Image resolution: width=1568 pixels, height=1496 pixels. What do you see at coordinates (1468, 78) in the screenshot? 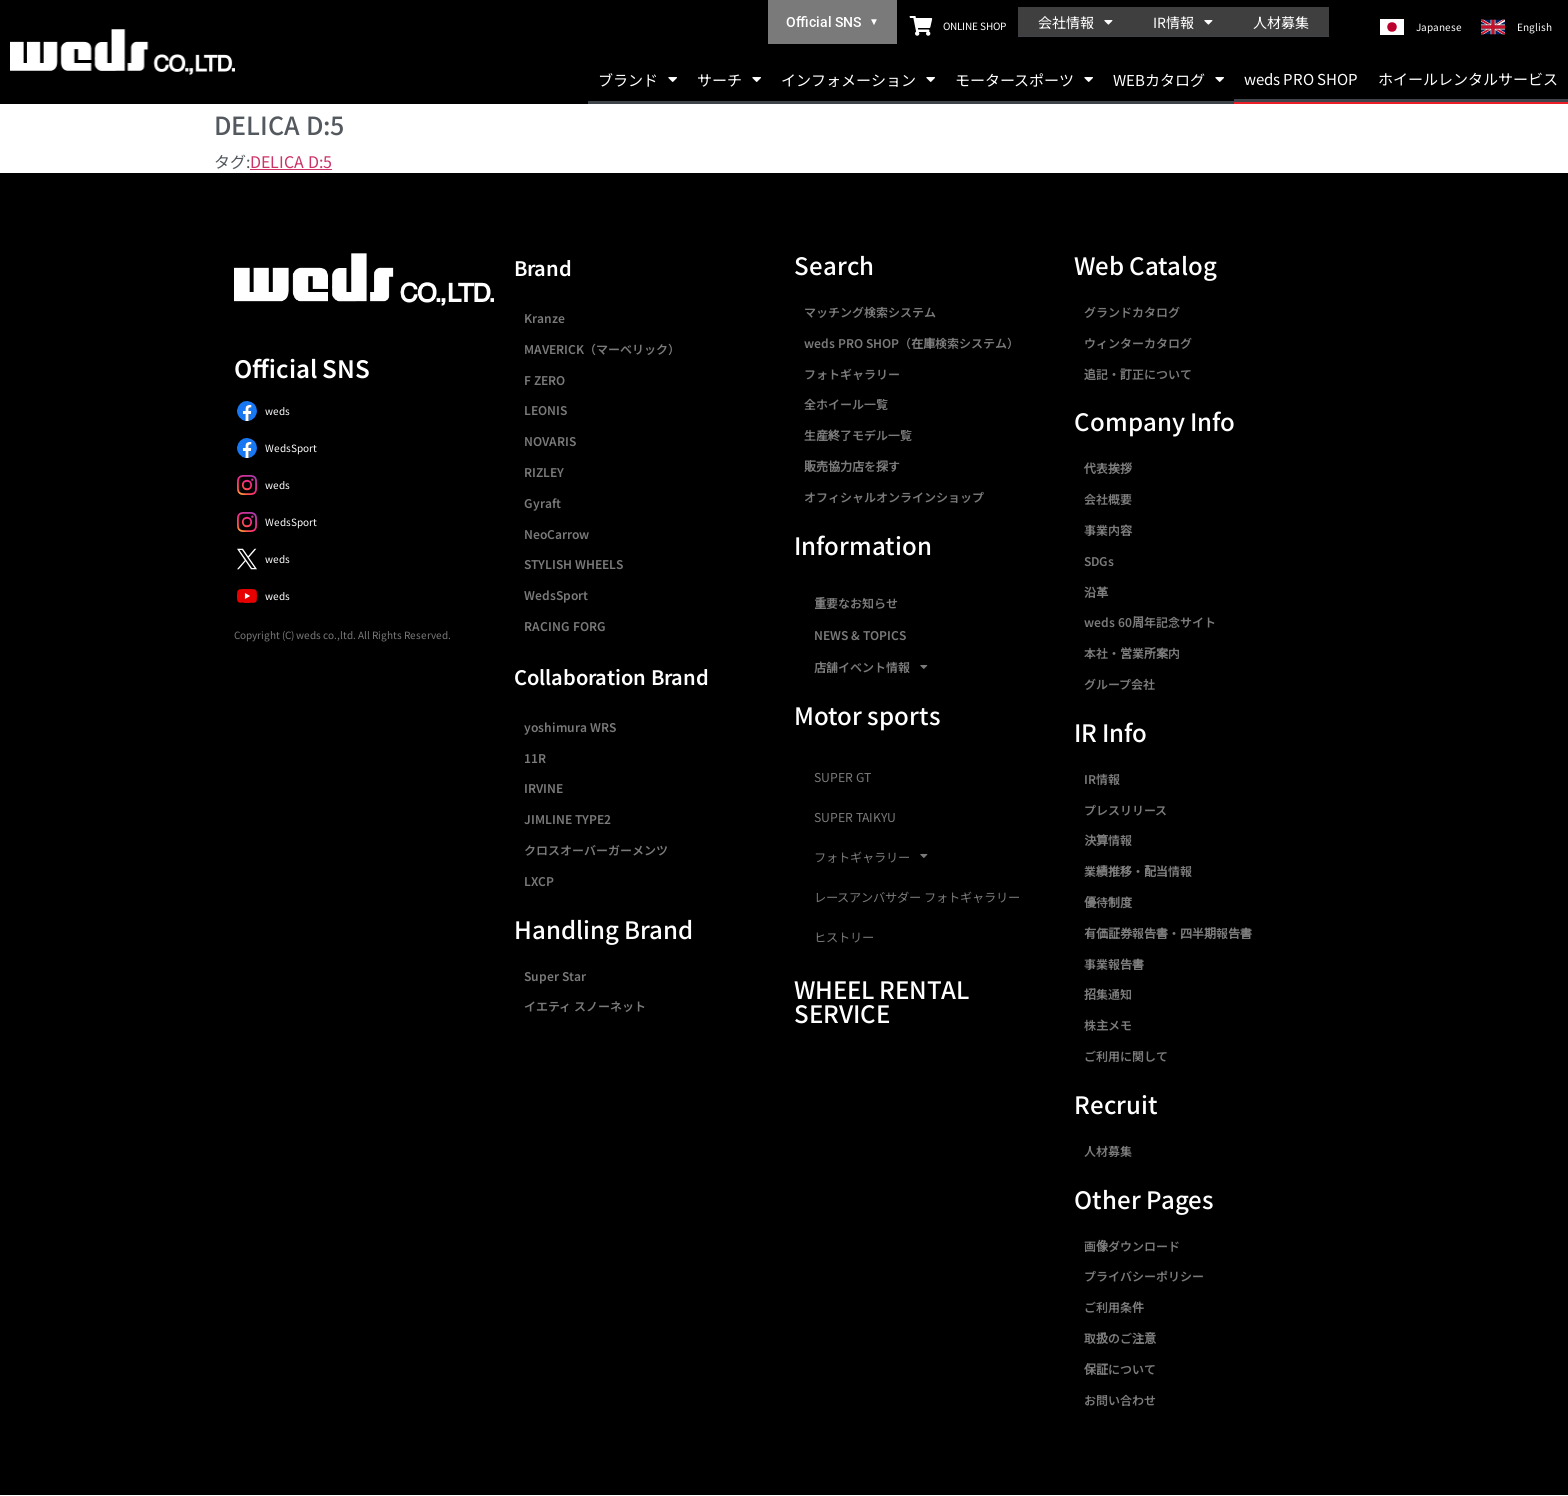
I see `ホイールレンタルサービス` at bounding box center [1468, 78].